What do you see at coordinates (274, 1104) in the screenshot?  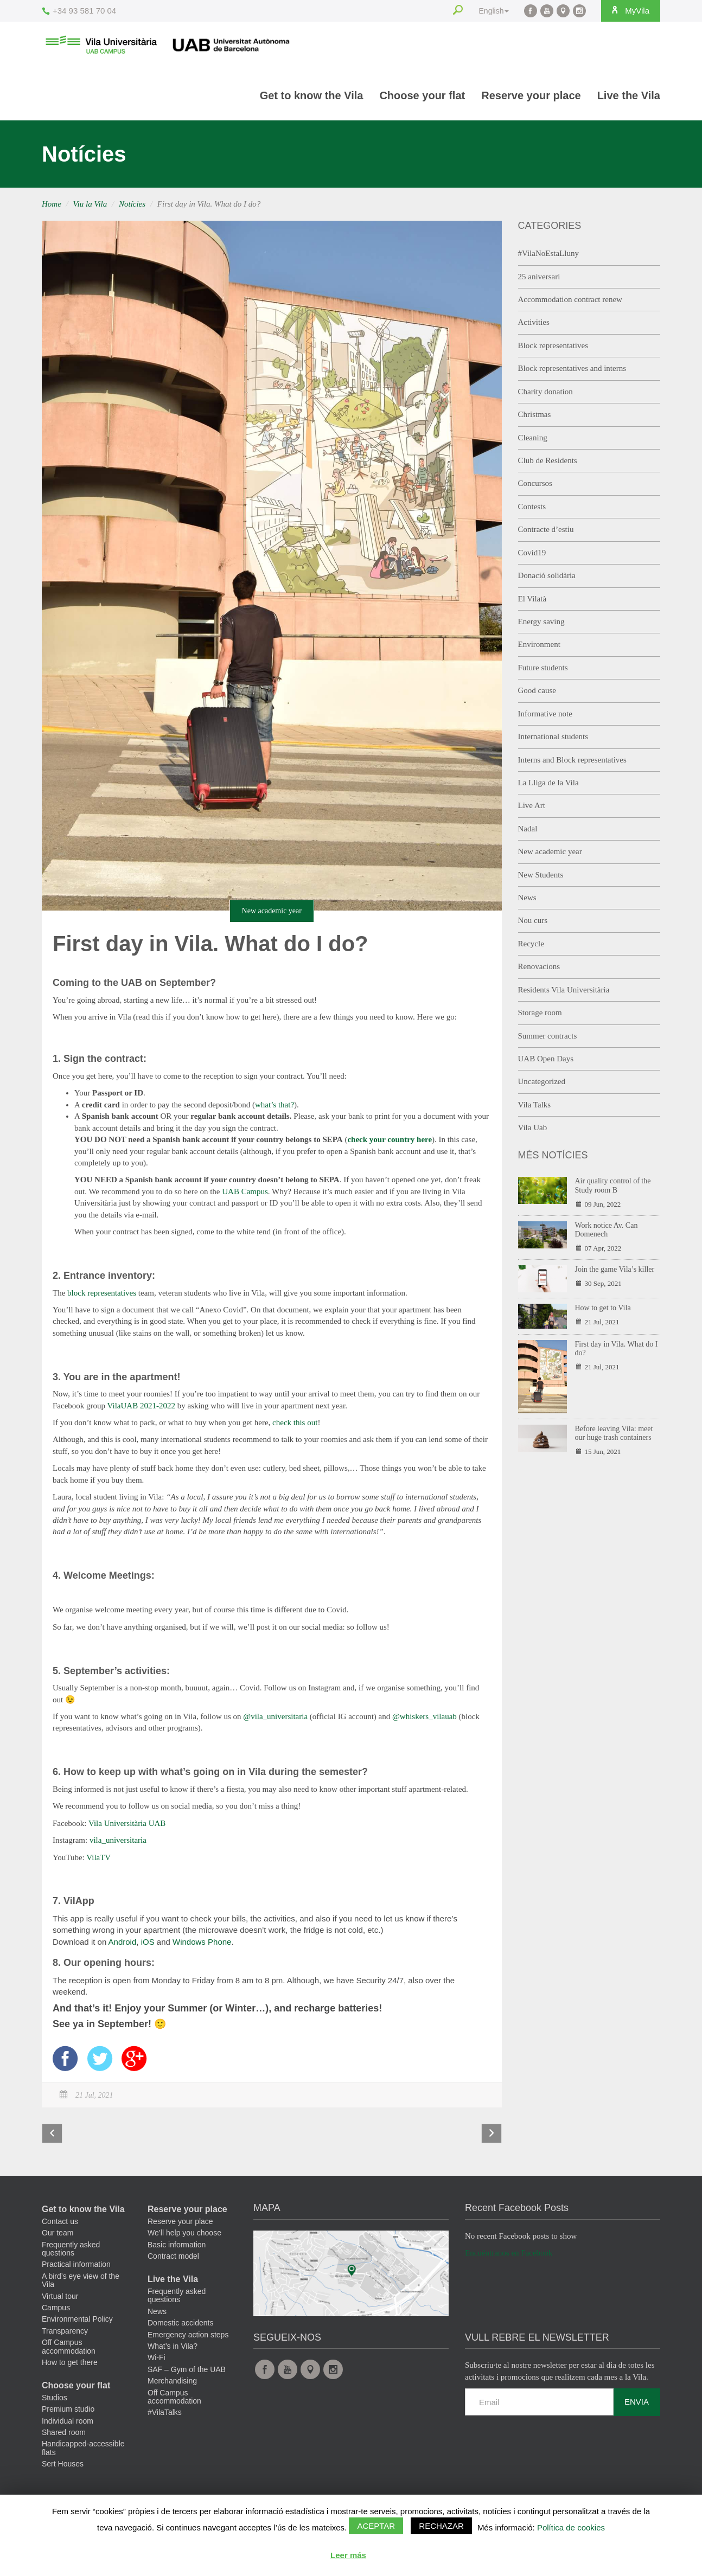 I see `what’s that?` at bounding box center [274, 1104].